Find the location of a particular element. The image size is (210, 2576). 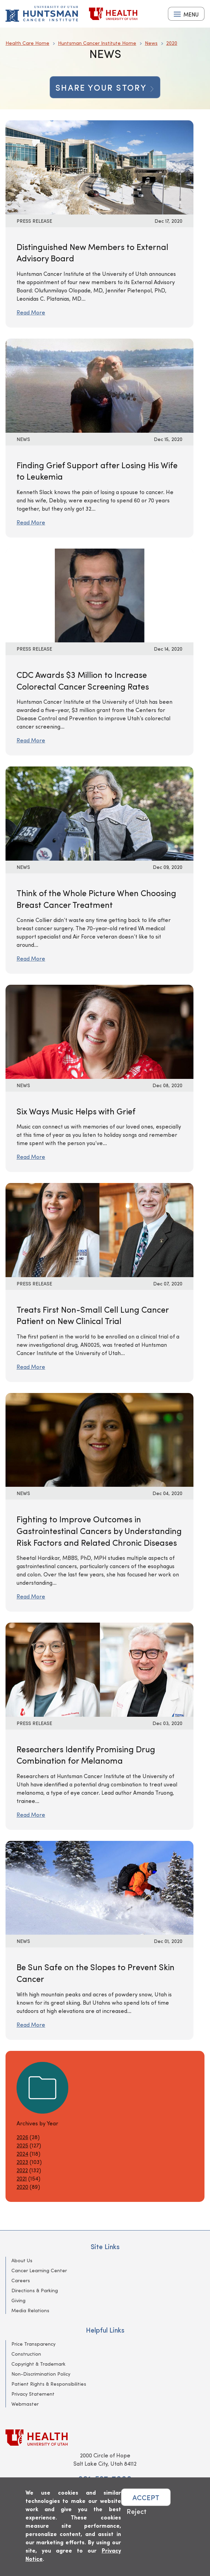

2023 is located at coordinates (22, 2161).